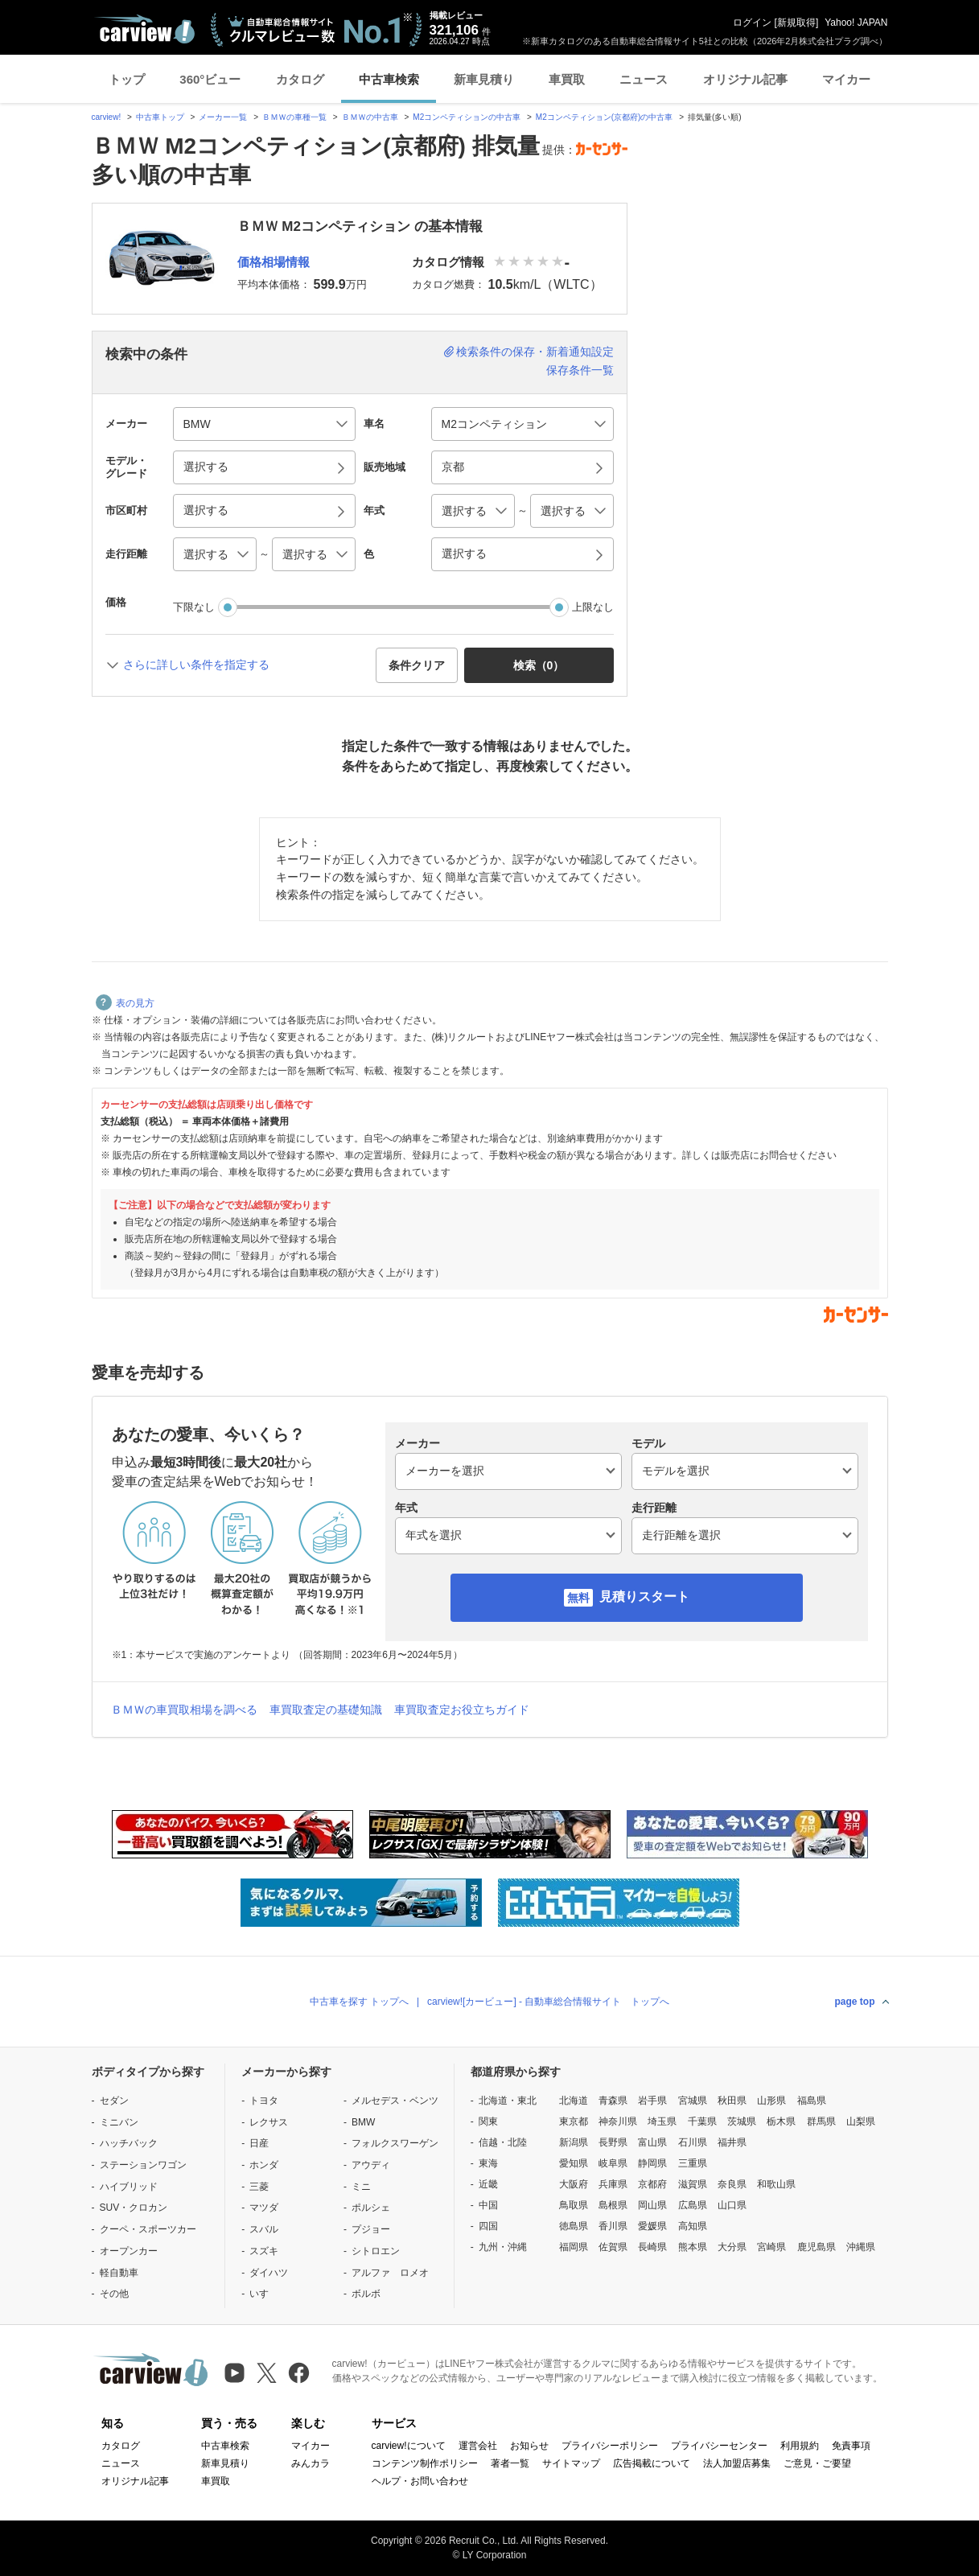 The height and width of the screenshot is (2576, 979). Describe the element at coordinates (737, 2463) in the screenshot. I see `法人加盟店募集` at that location.